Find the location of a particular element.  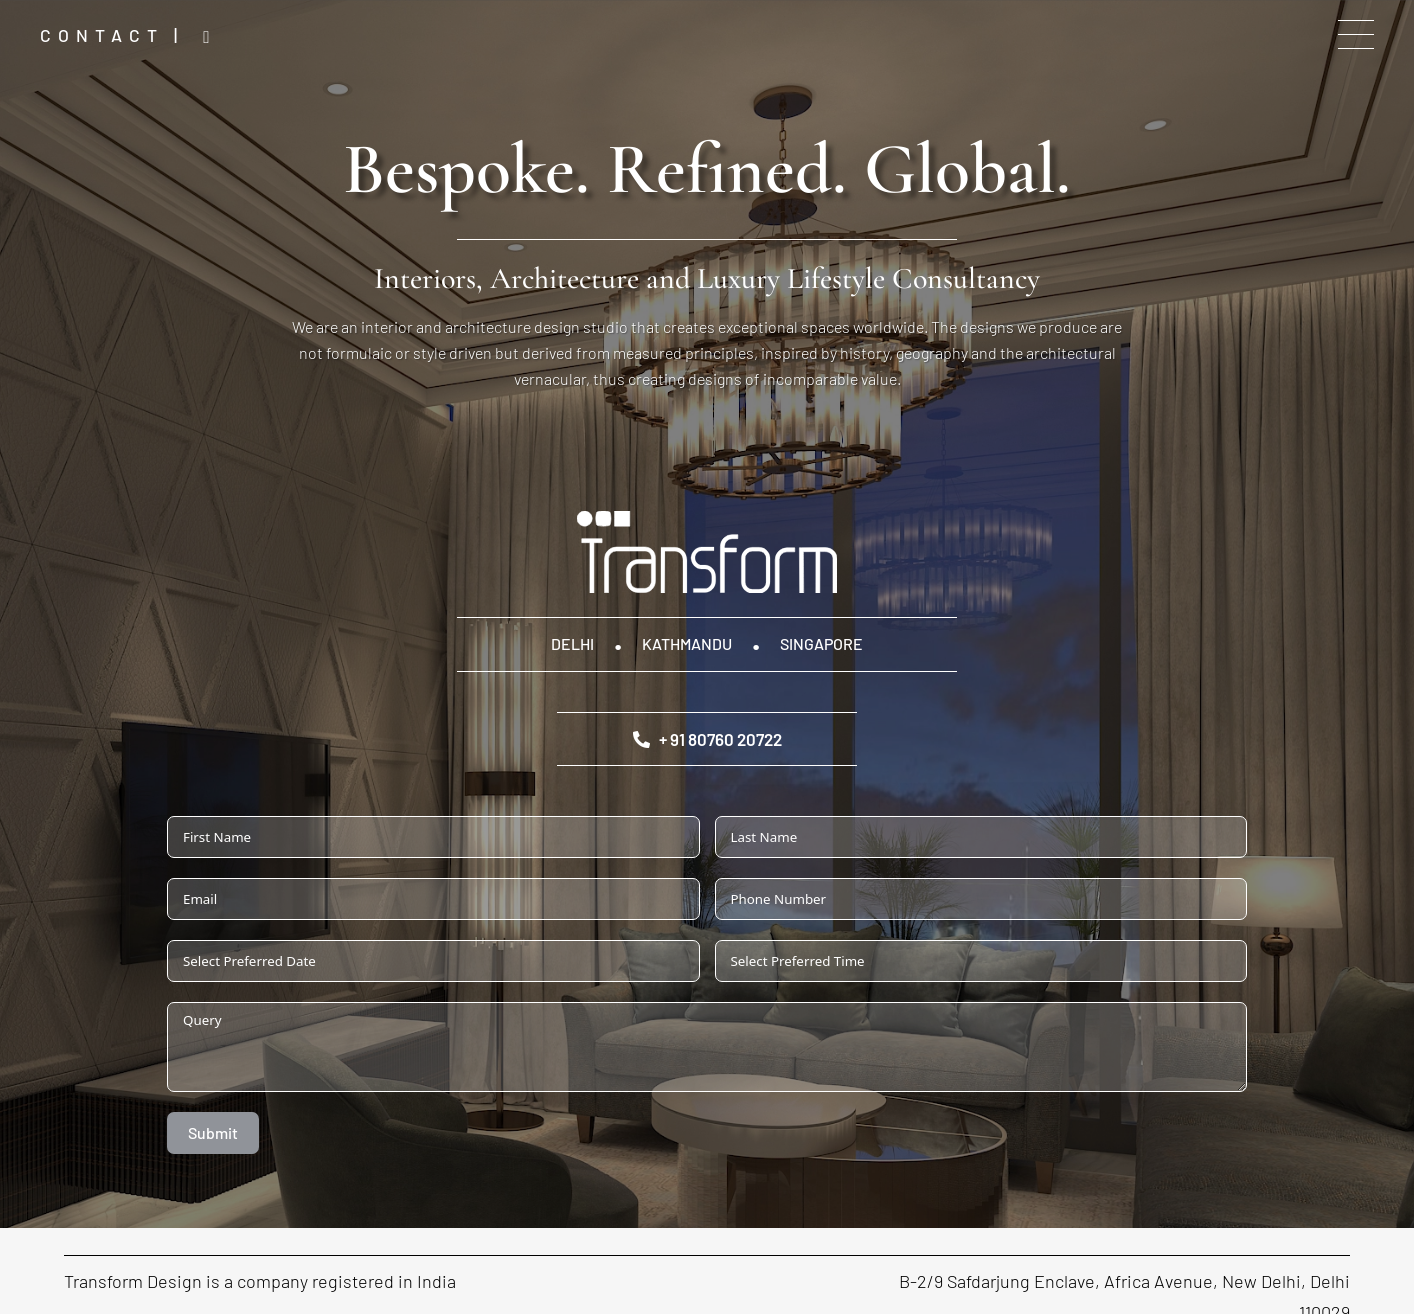

+ 91 80760 20722 is located at coordinates (707, 739).